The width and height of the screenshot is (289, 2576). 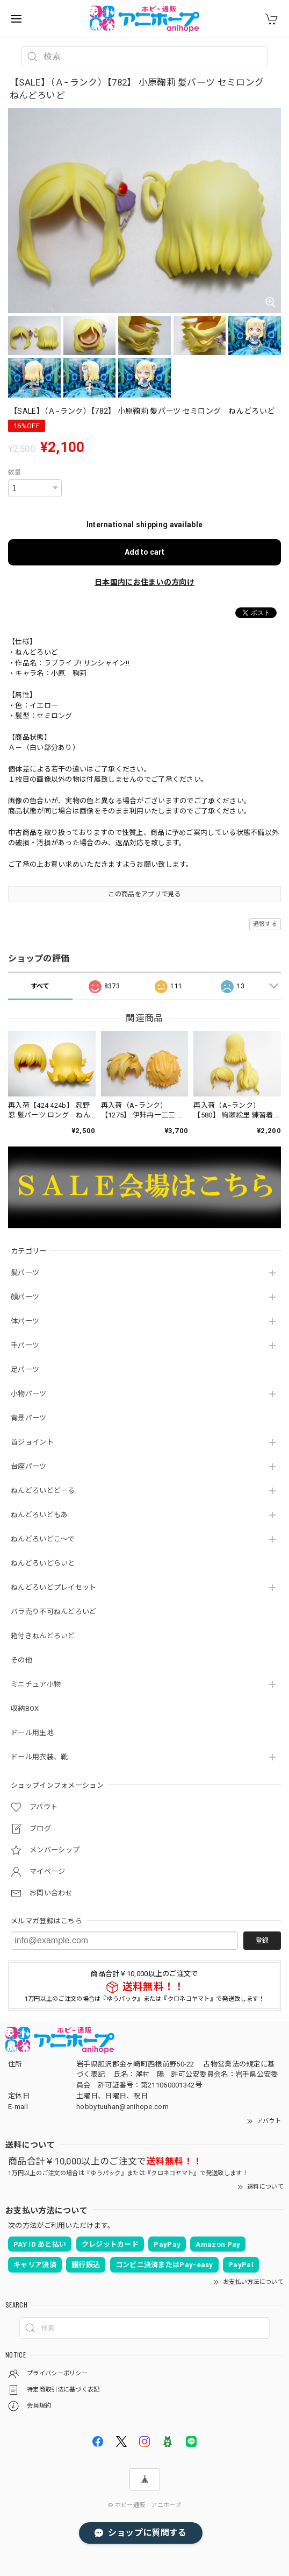 I want to click on ねんどろいどプレイセット, so click(x=54, y=1587).